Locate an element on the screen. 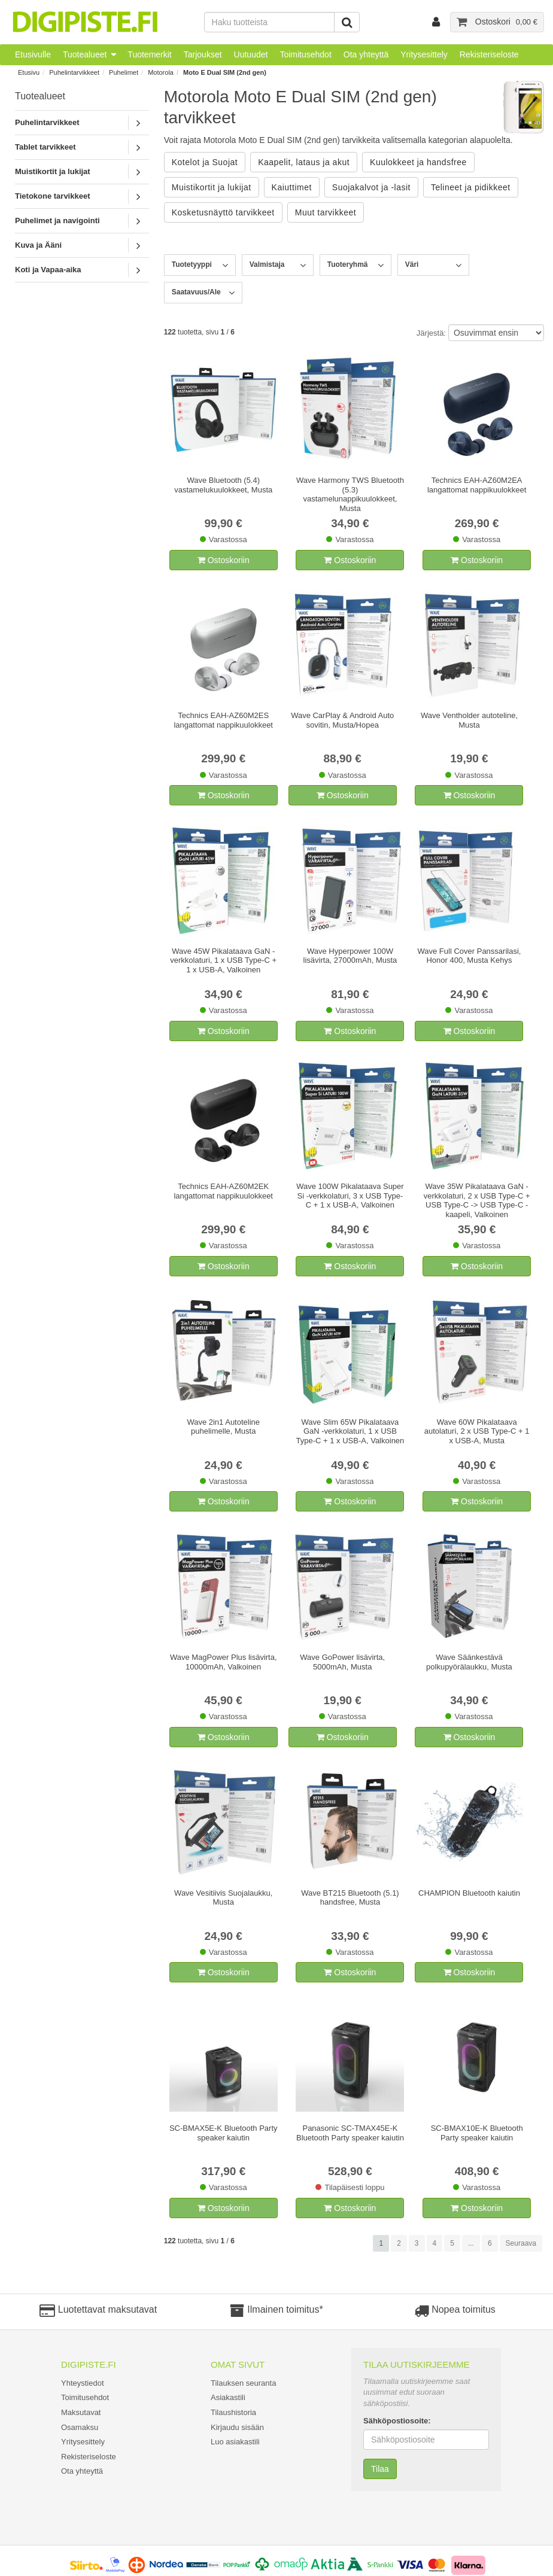 Image resolution: width=553 pixels, height=2576 pixels. Valmistaja is located at coordinates (267, 264).